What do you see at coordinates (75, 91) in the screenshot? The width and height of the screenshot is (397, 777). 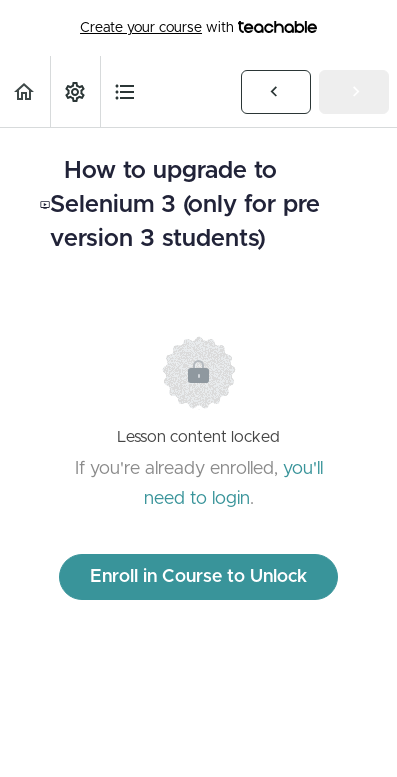 I see `[menuitem]` at bounding box center [75, 91].